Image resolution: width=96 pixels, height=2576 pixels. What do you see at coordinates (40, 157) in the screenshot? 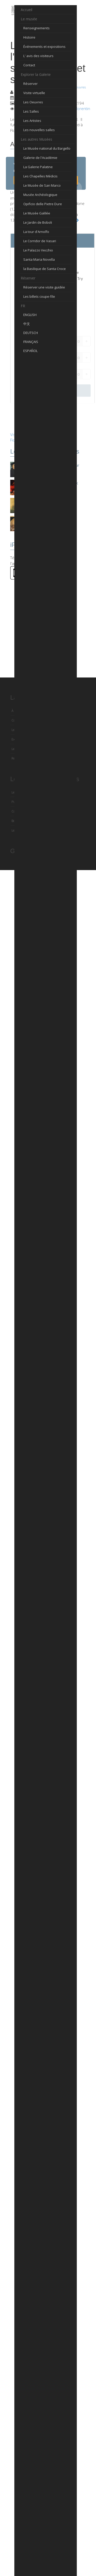
I see `Galerie de l'Académie` at bounding box center [40, 157].